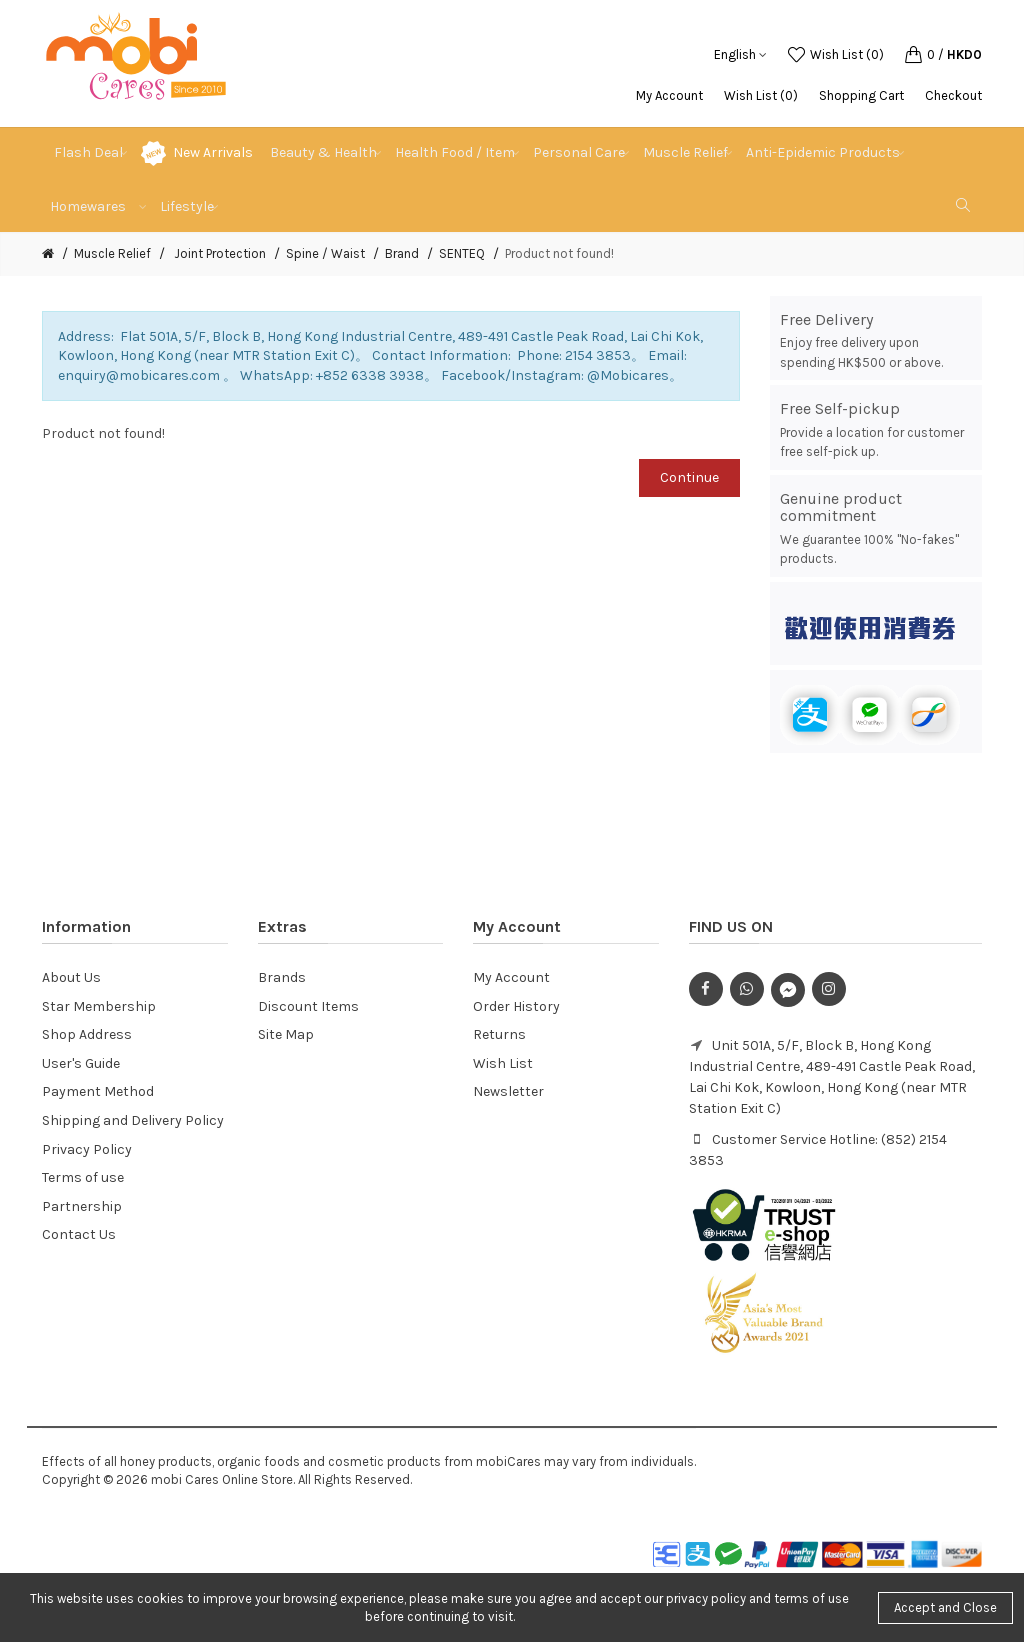 This screenshot has width=1024, height=1642. What do you see at coordinates (87, 1149) in the screenshot?
I see `Privacy Policy` at bounding box center [87, 1149].